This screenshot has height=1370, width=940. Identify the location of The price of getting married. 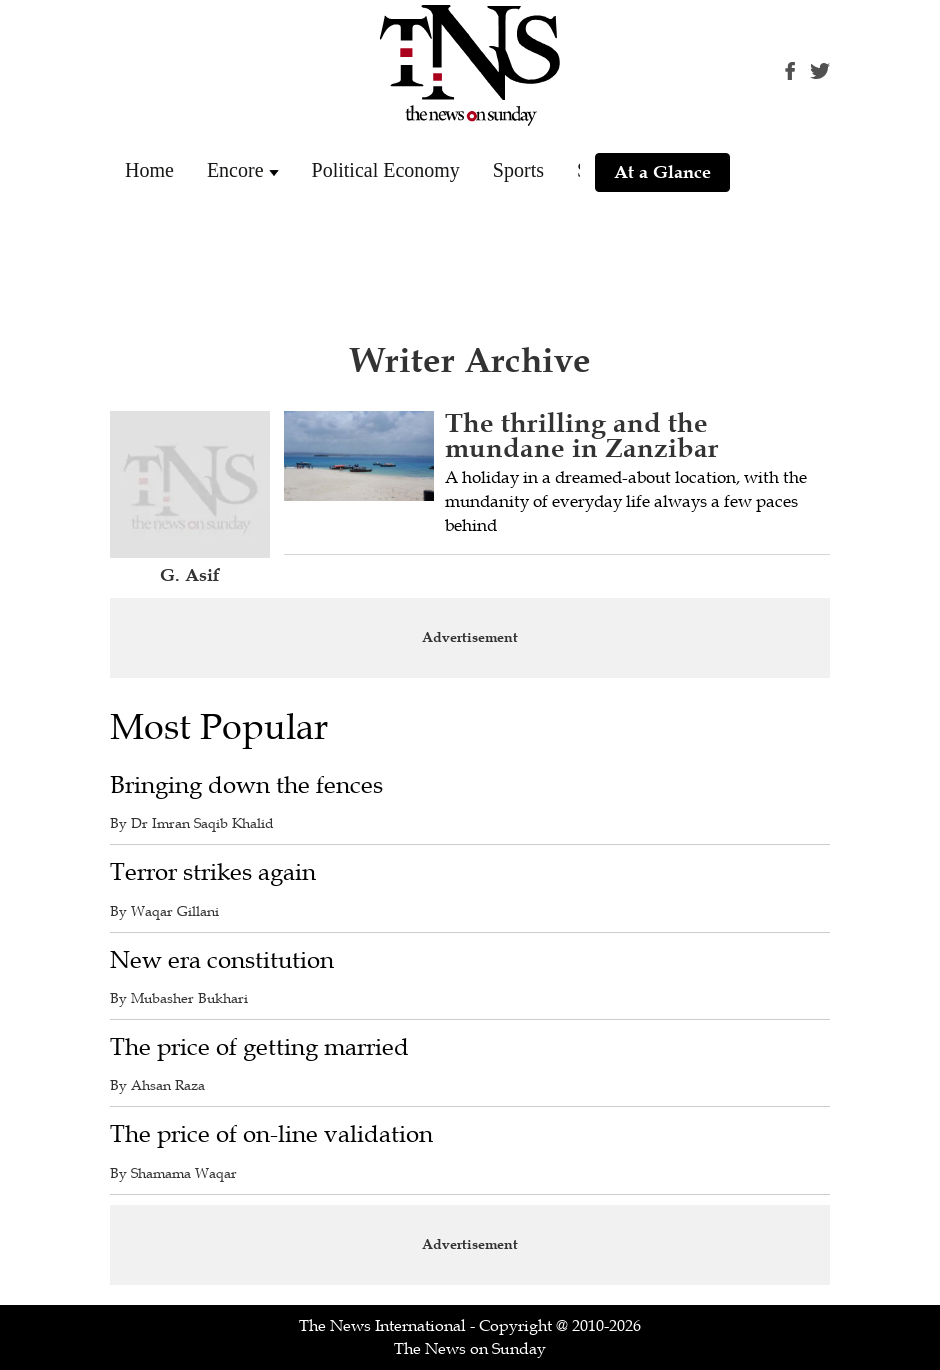
(259, 1047).